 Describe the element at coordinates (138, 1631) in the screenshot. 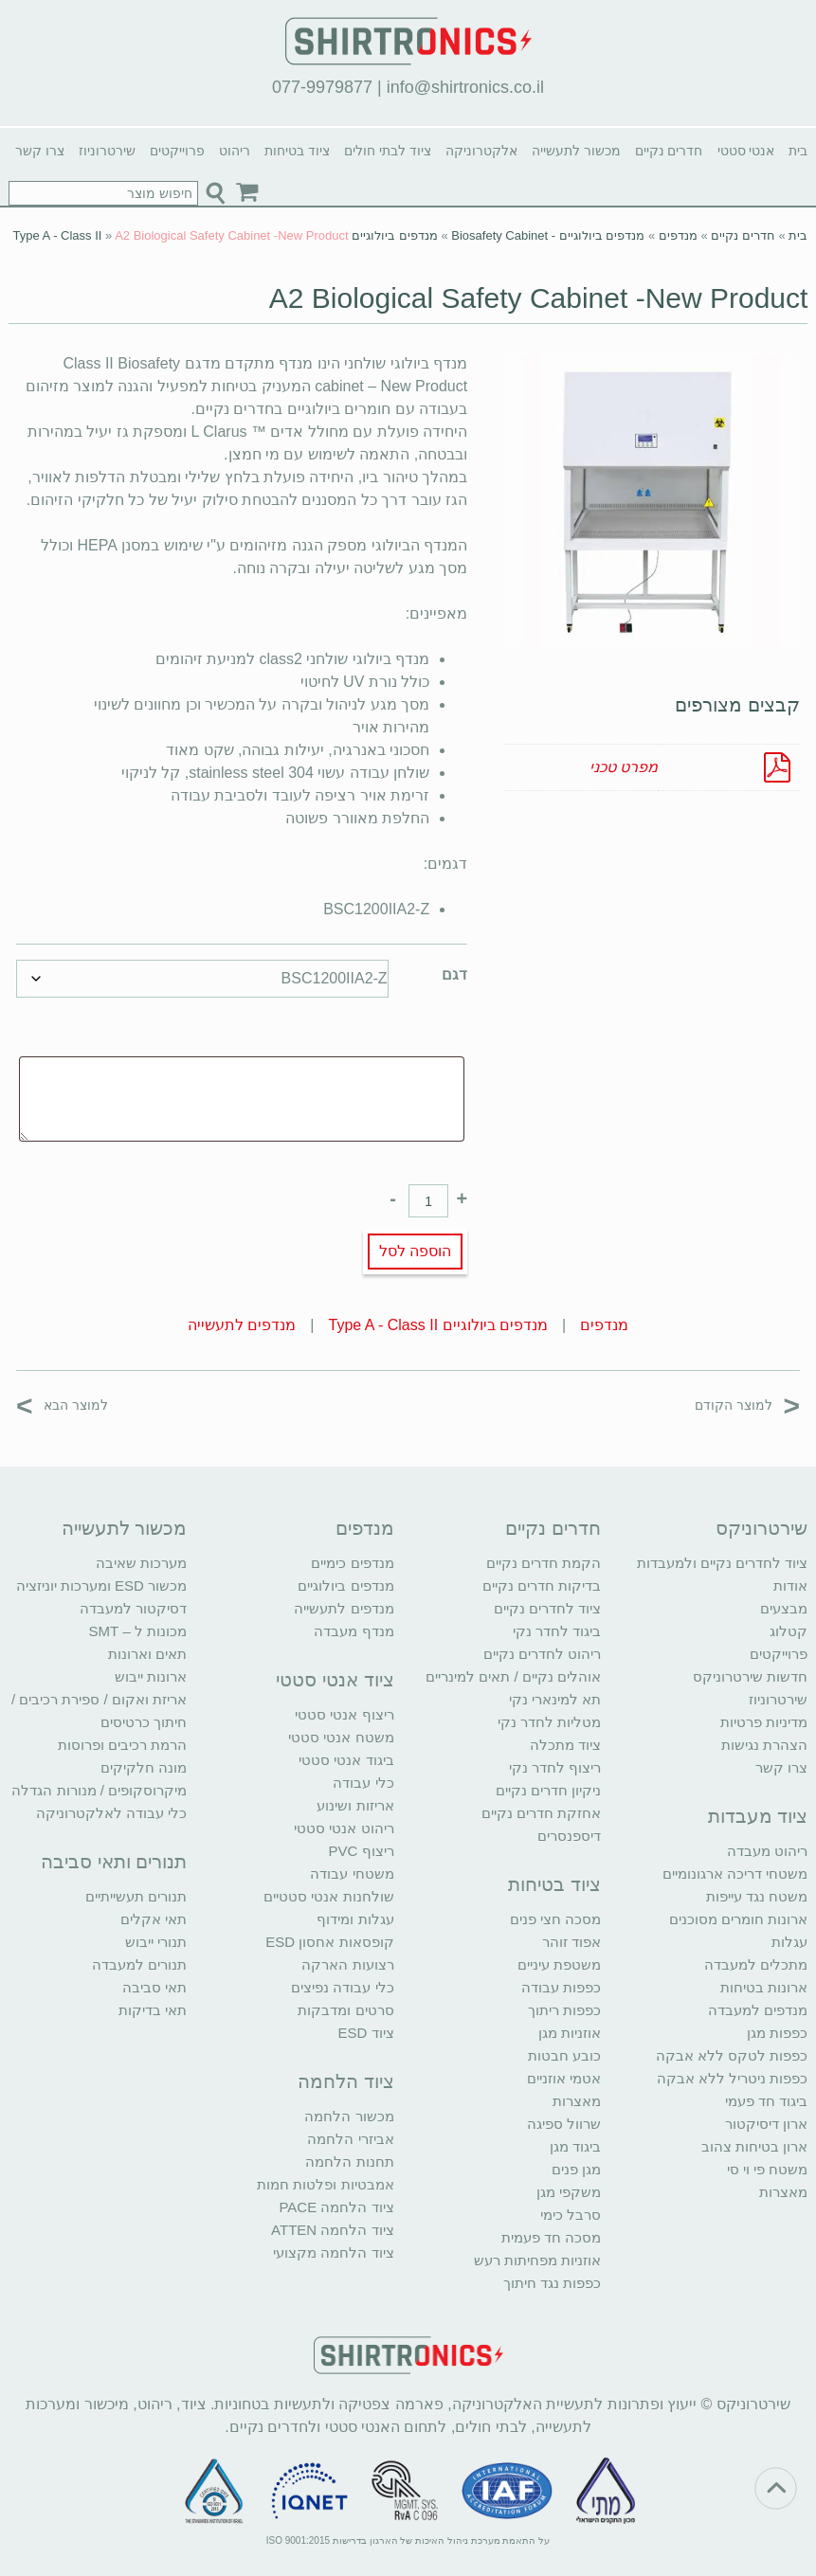

I see `מכונות ל – SMT` at that location.